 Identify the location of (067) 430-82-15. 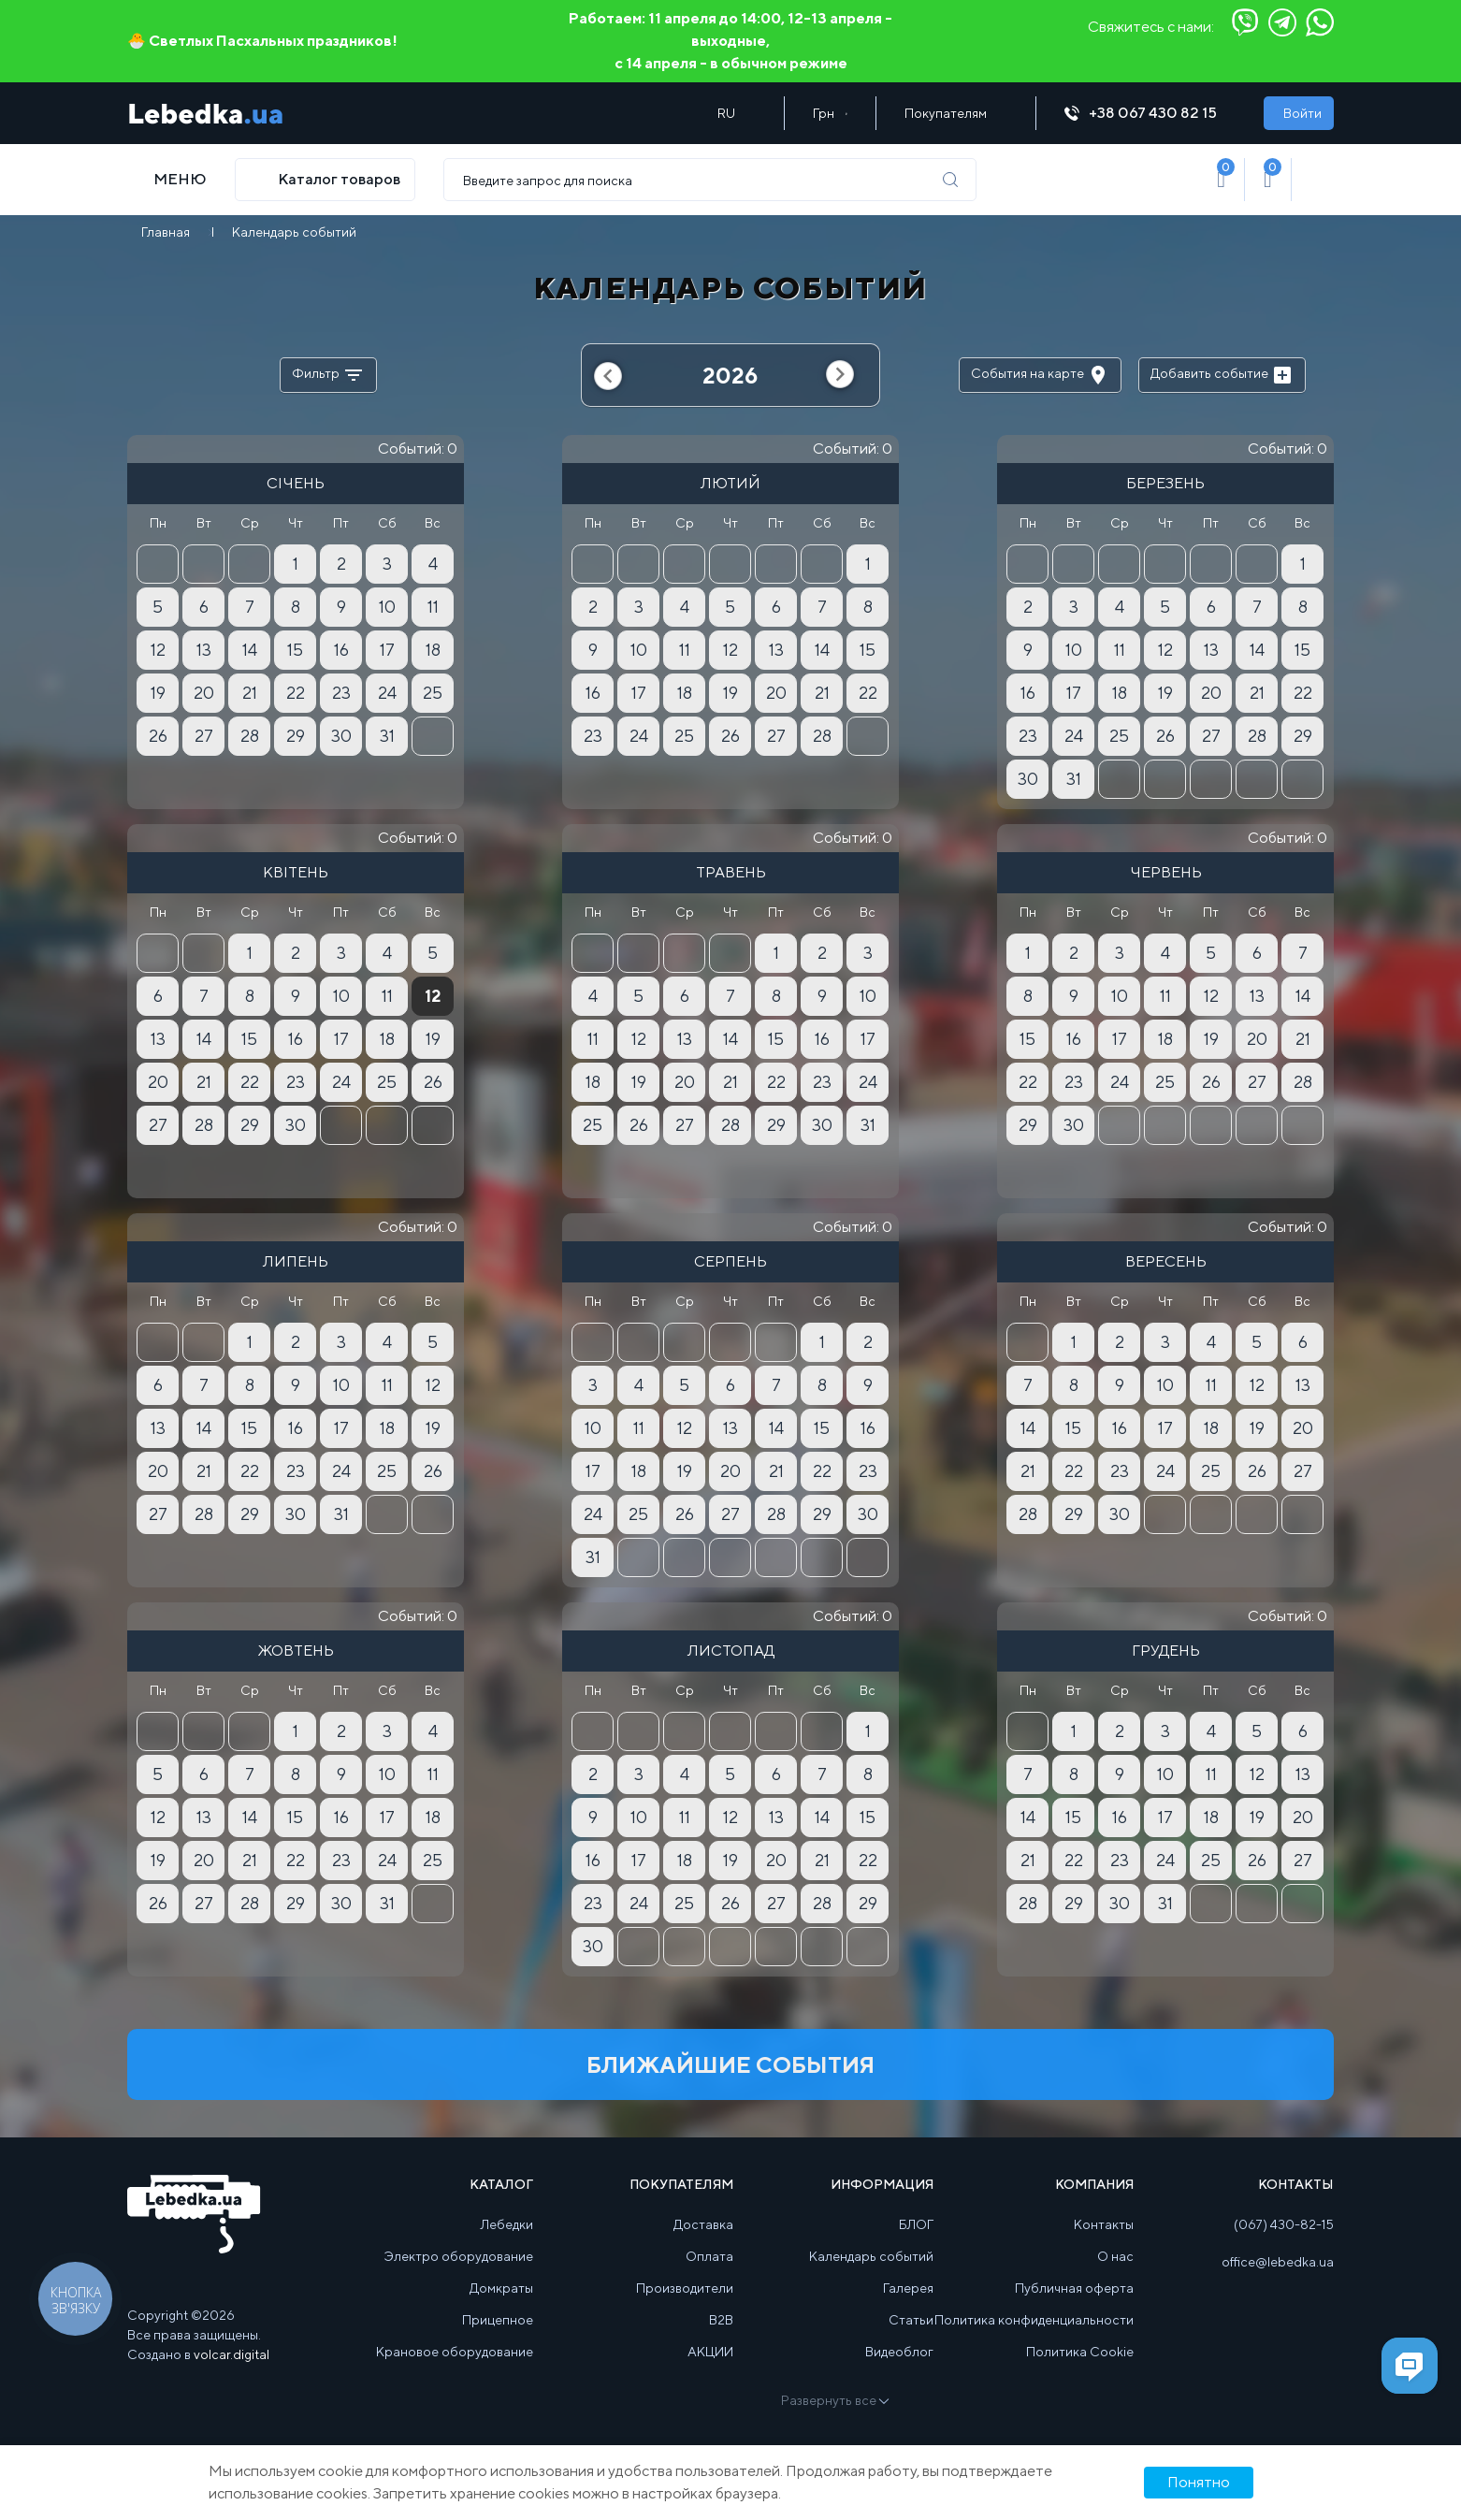
(1284, 2224).